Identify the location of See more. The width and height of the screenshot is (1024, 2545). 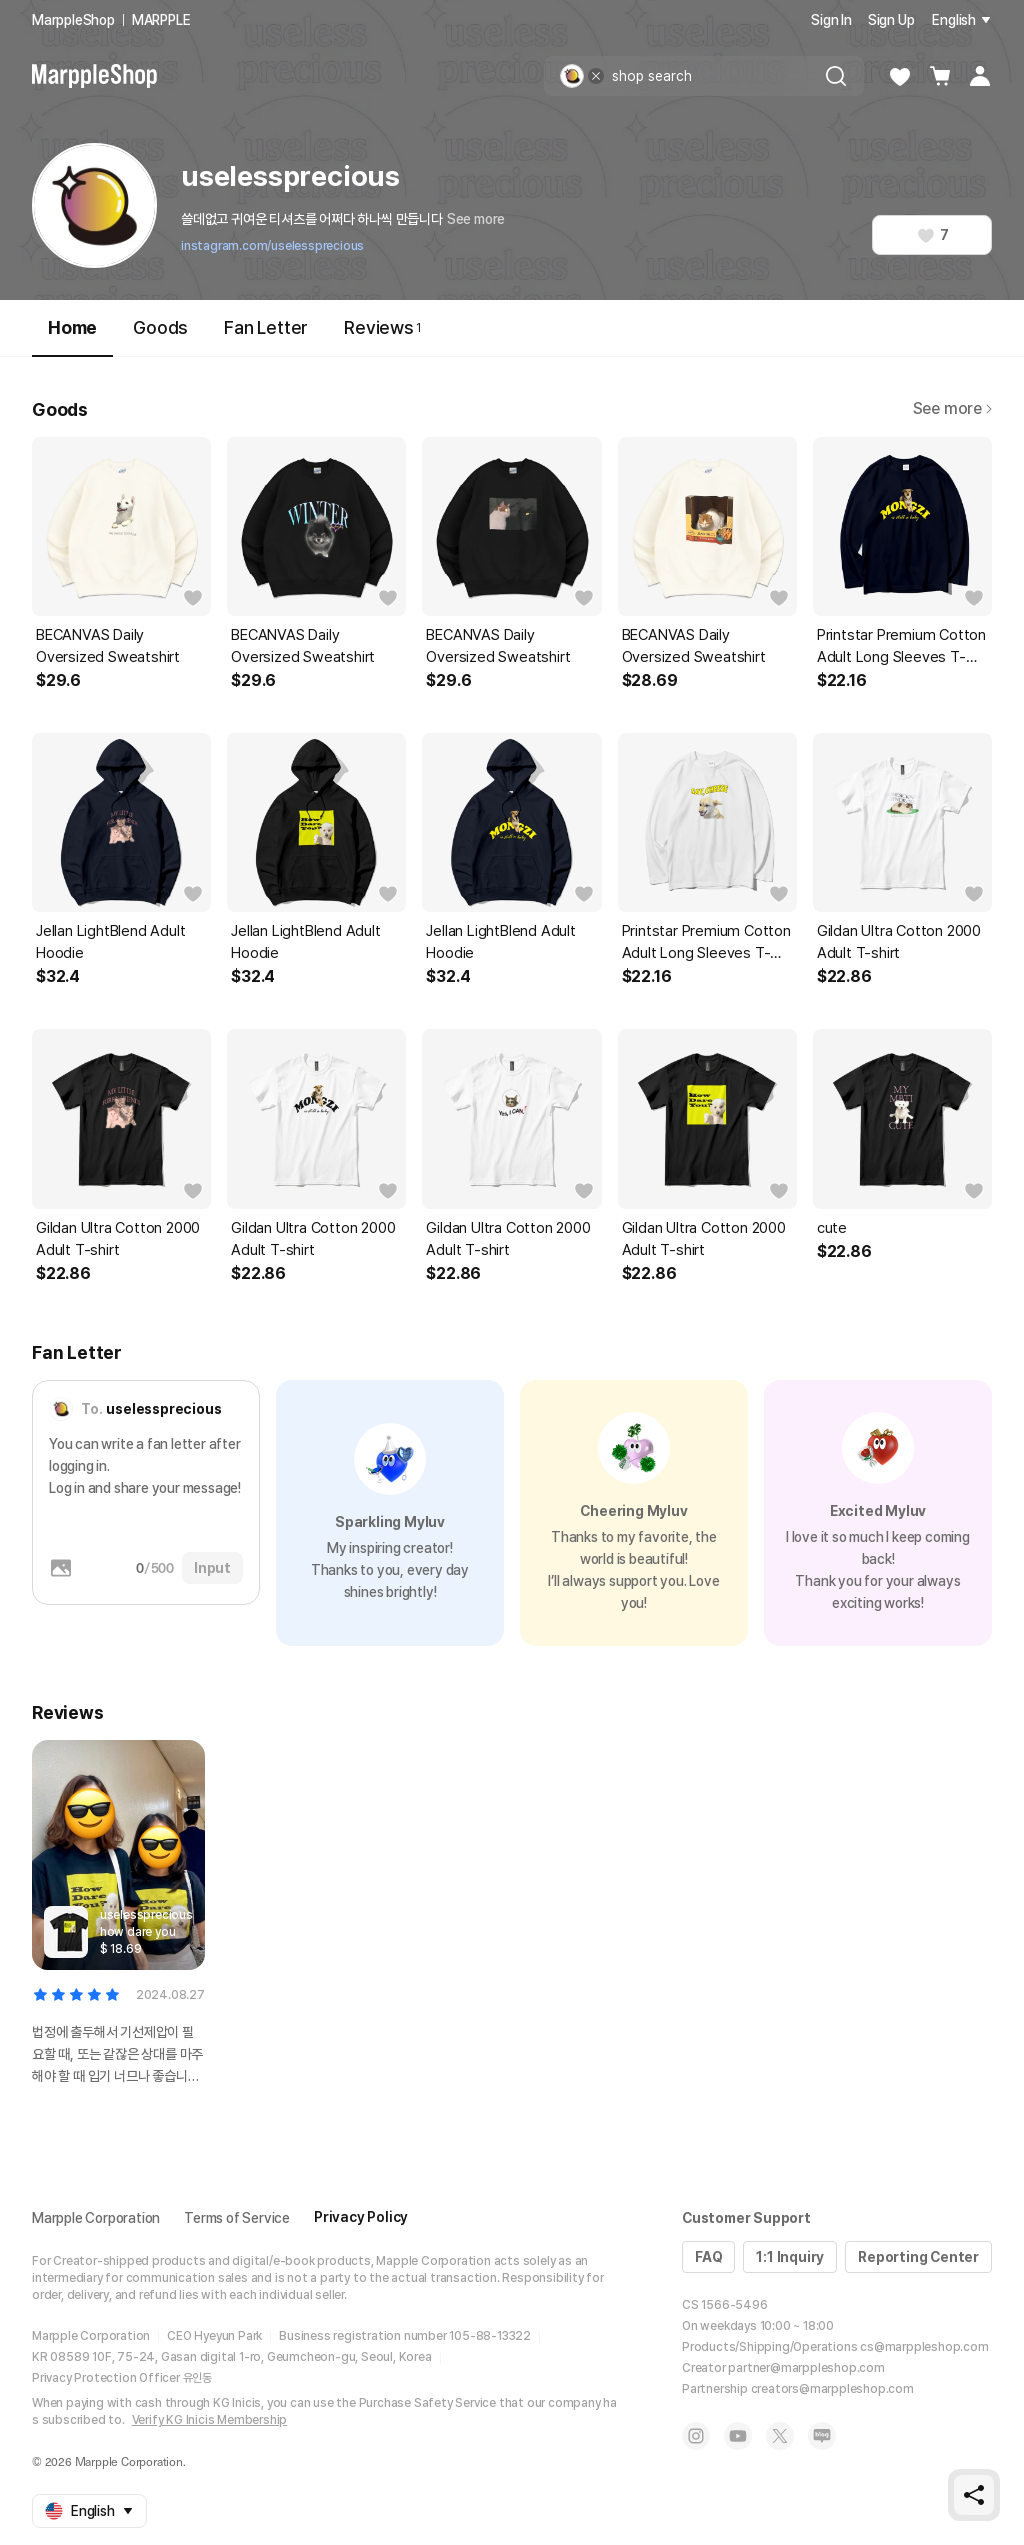
(476, 219).